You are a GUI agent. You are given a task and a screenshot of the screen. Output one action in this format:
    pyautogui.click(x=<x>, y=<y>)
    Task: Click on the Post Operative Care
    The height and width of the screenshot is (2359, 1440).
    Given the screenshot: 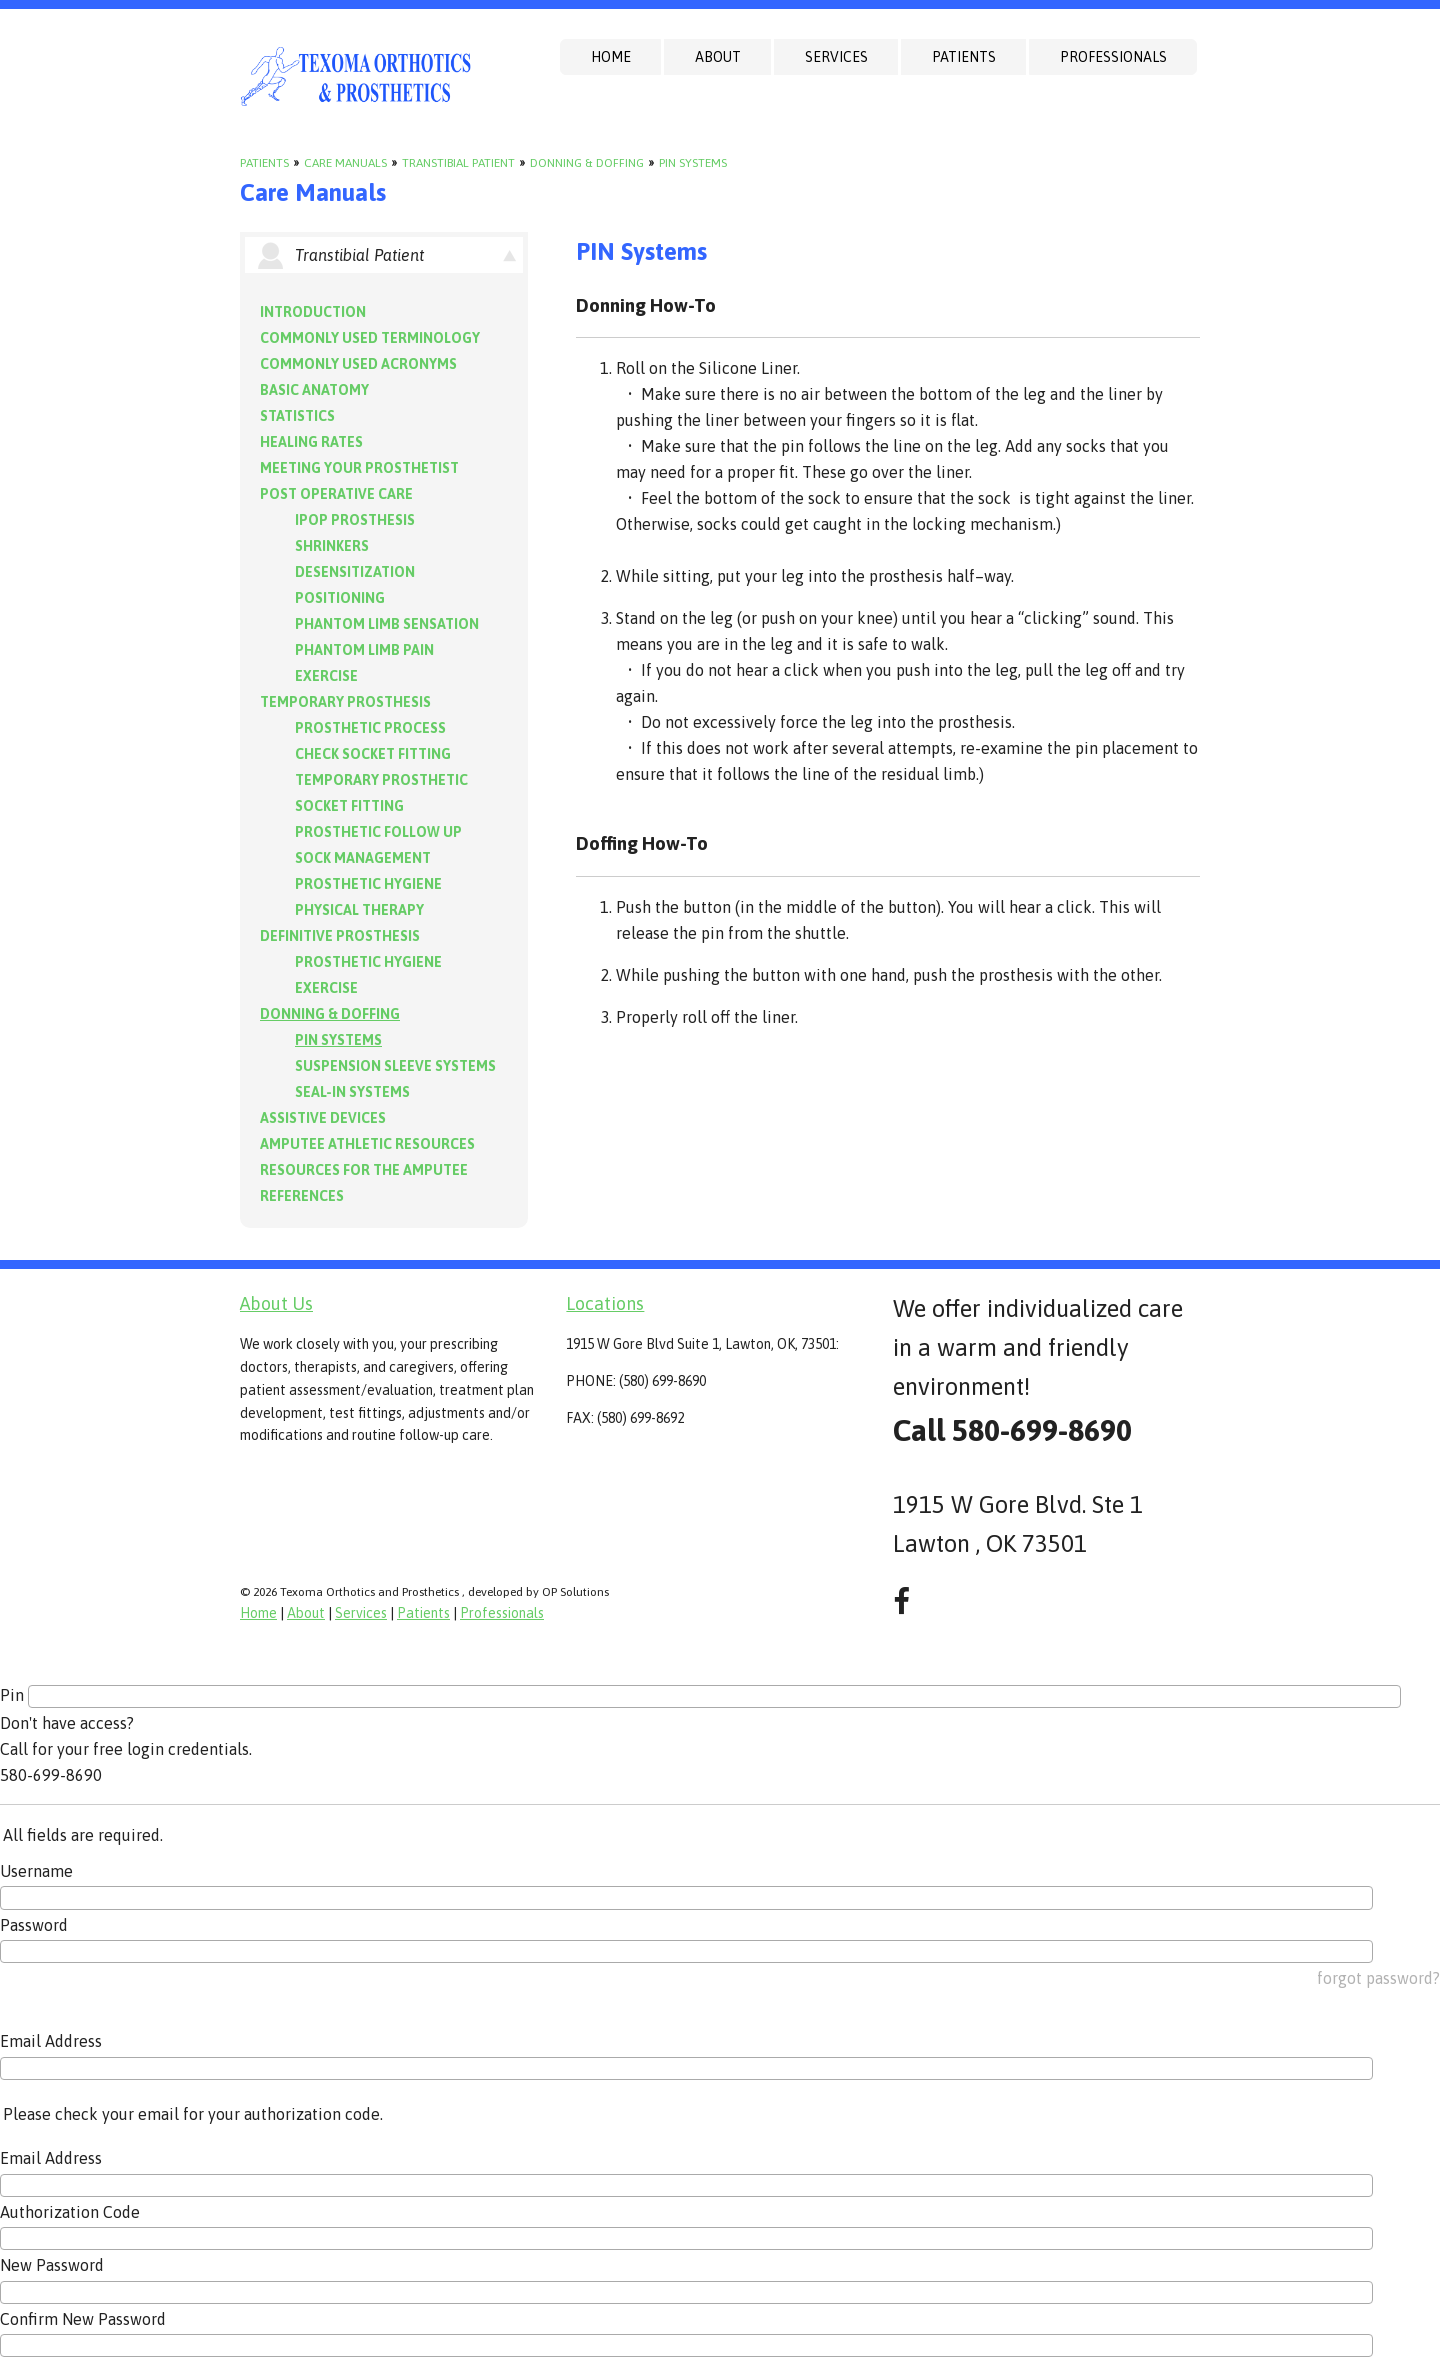 What is the action you would take?
    pyautogui.click(x=336, y=494)
    